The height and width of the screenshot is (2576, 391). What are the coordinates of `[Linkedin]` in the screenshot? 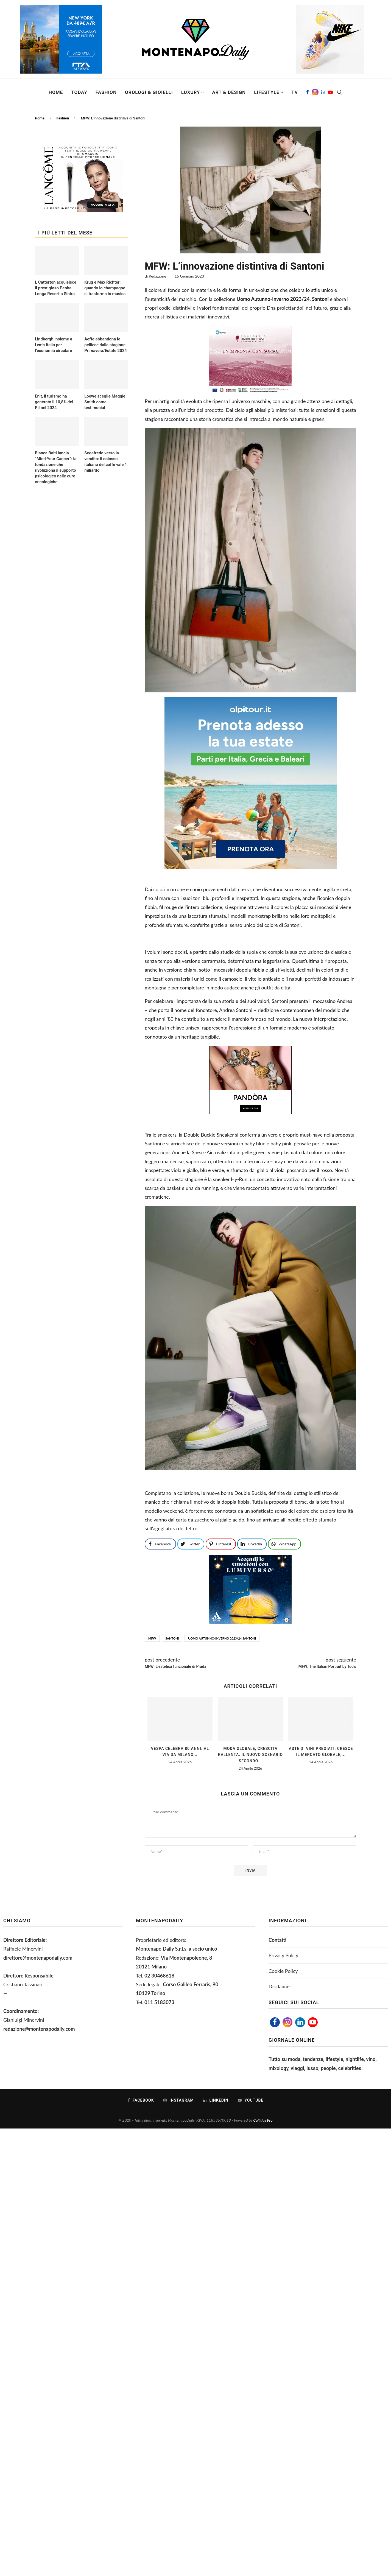 It's located at (323, 92).